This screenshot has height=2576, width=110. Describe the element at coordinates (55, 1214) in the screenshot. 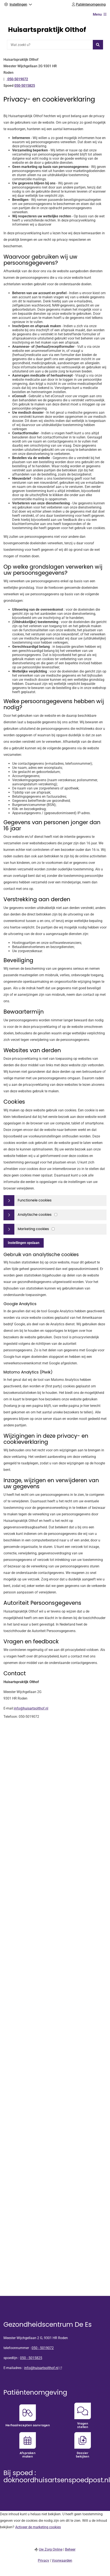

I see `[Analytics cookies]` at that location.